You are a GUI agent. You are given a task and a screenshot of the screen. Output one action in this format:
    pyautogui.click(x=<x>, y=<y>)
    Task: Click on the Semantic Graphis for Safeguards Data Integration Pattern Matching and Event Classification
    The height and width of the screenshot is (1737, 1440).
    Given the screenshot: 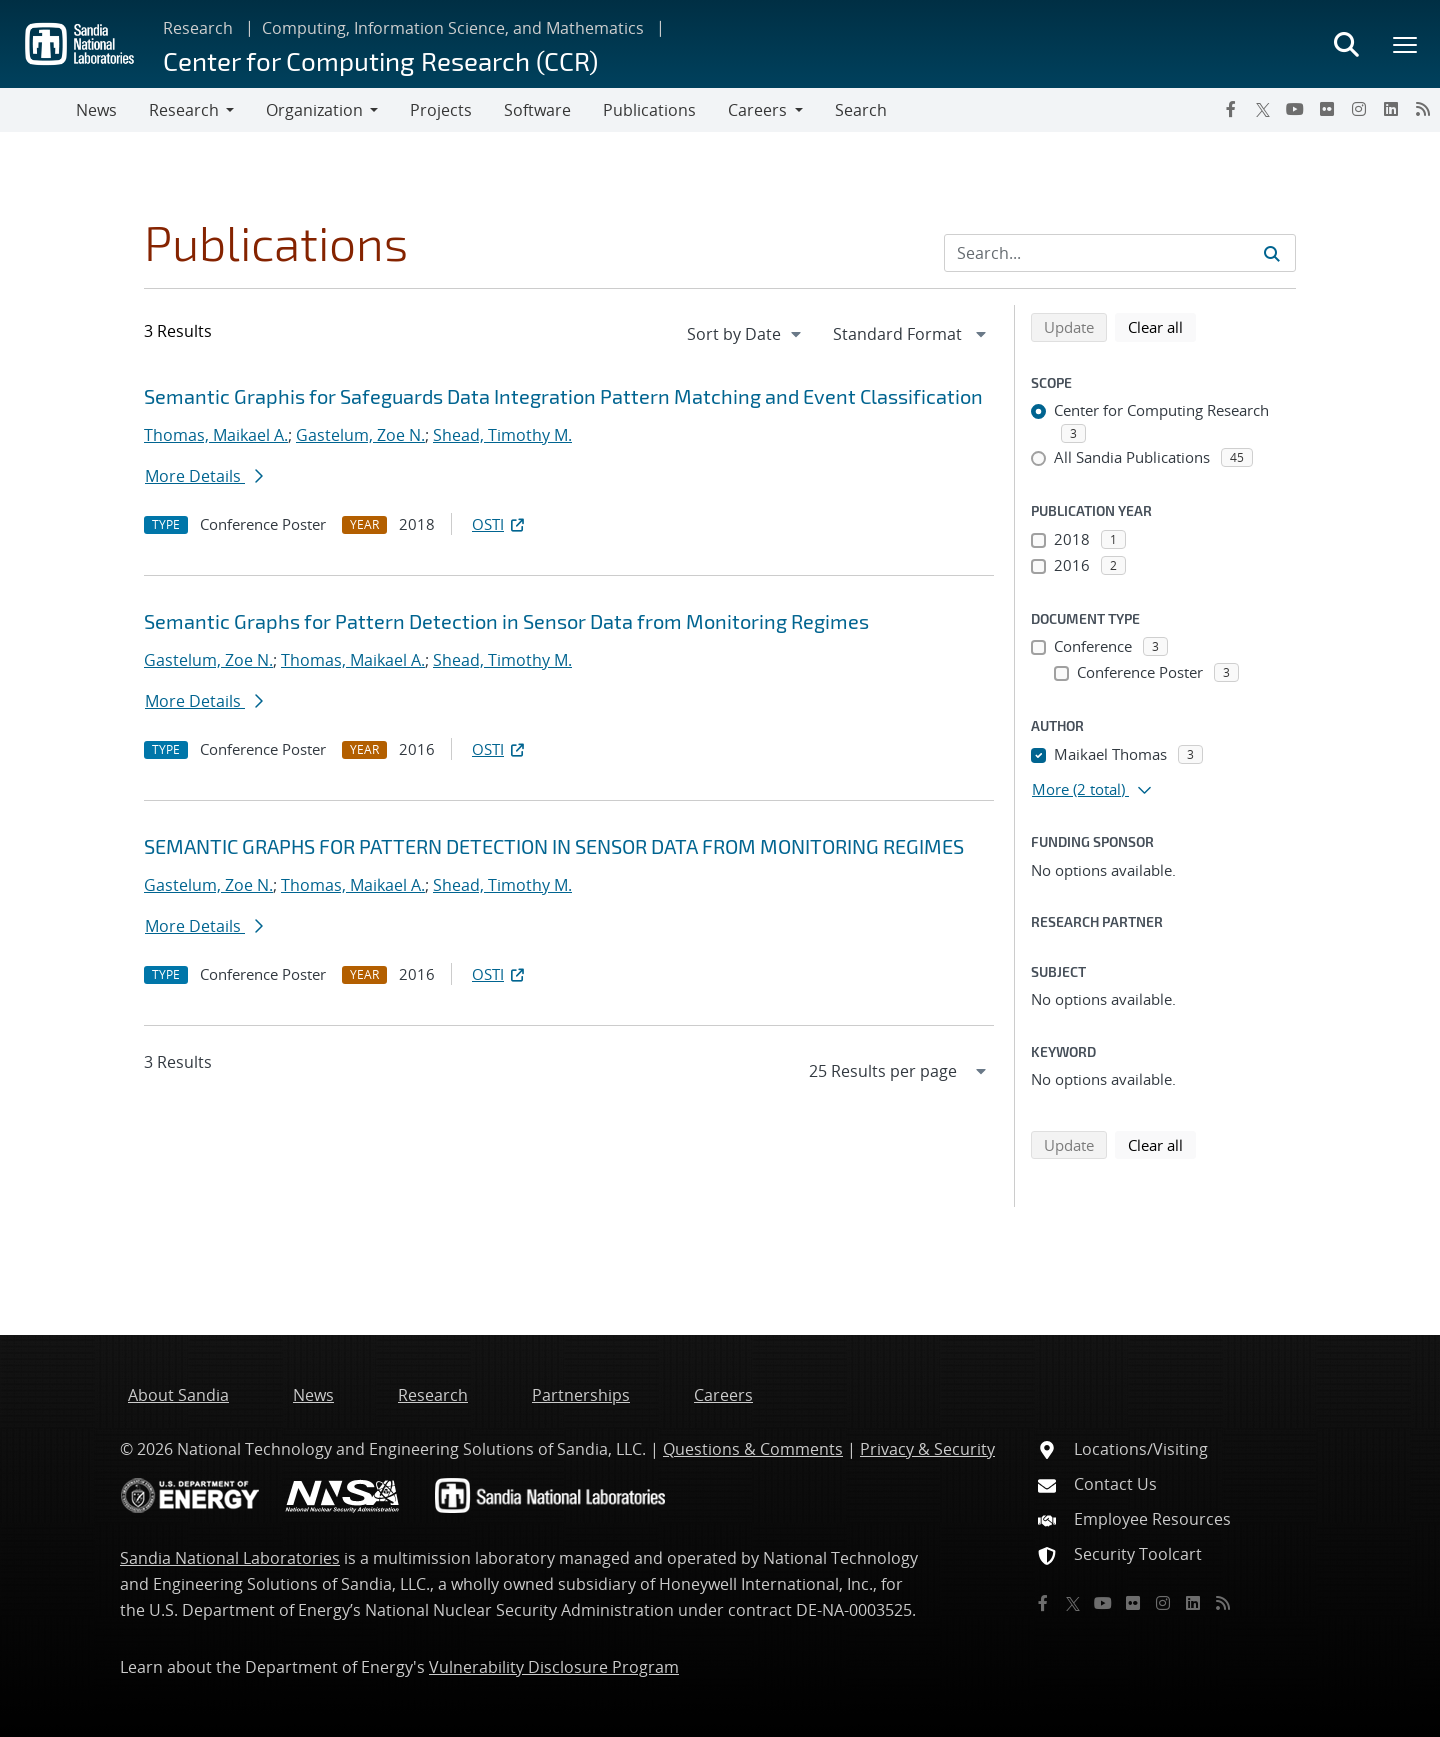 What is the action you would take?
    pyautogui.click(x=563, y=396)
    